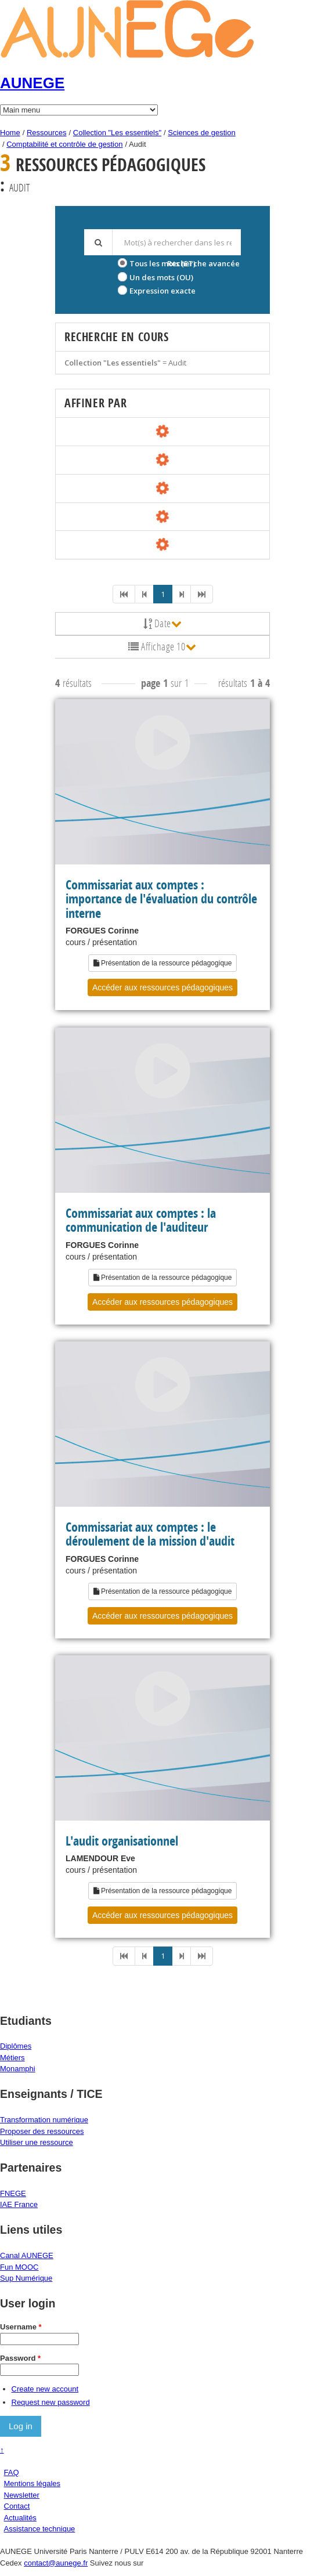  Describe the element at coordinates (21, 2326) in the screenshot. I see `Username` at that location.